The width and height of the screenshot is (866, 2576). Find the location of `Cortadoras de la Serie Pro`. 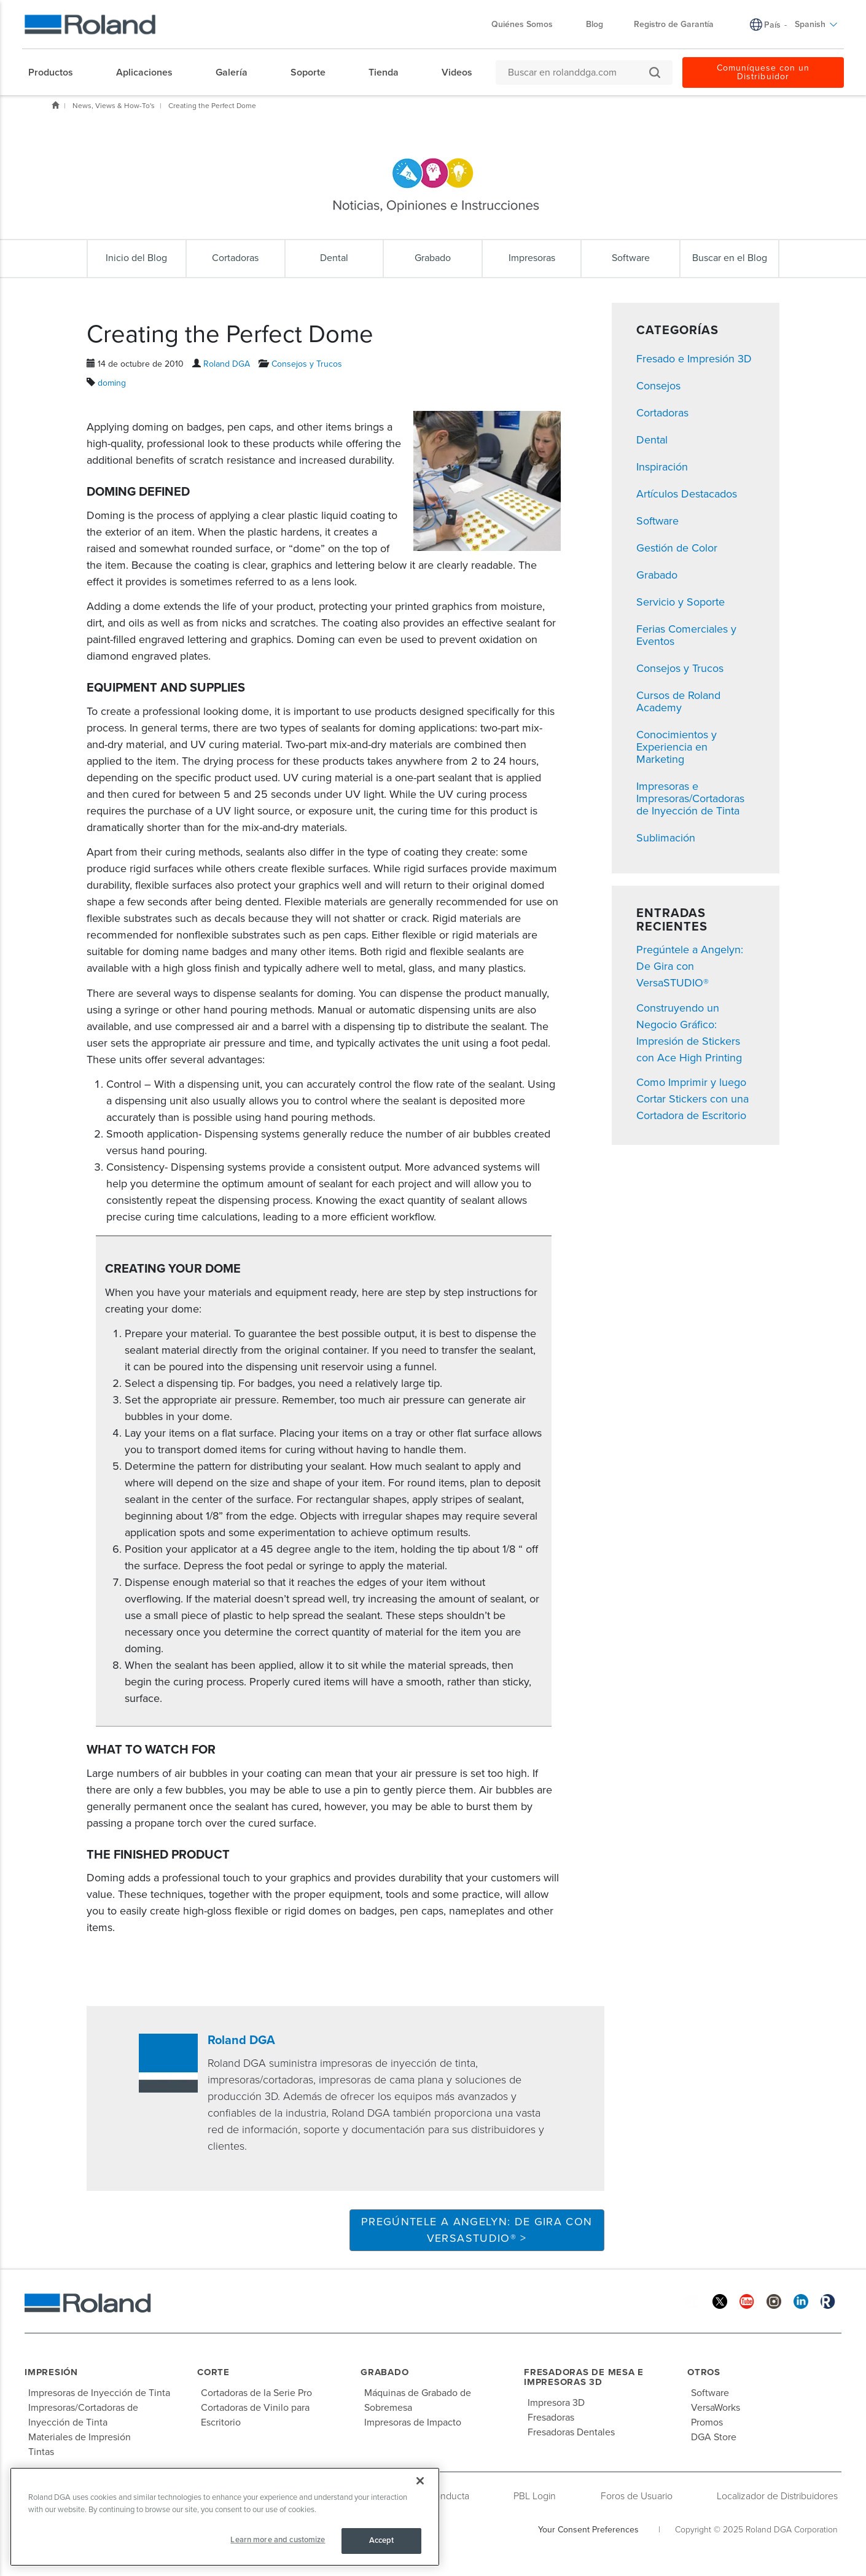

Cortadoras de la Serie Pro is located at coordinates (256, 2393).